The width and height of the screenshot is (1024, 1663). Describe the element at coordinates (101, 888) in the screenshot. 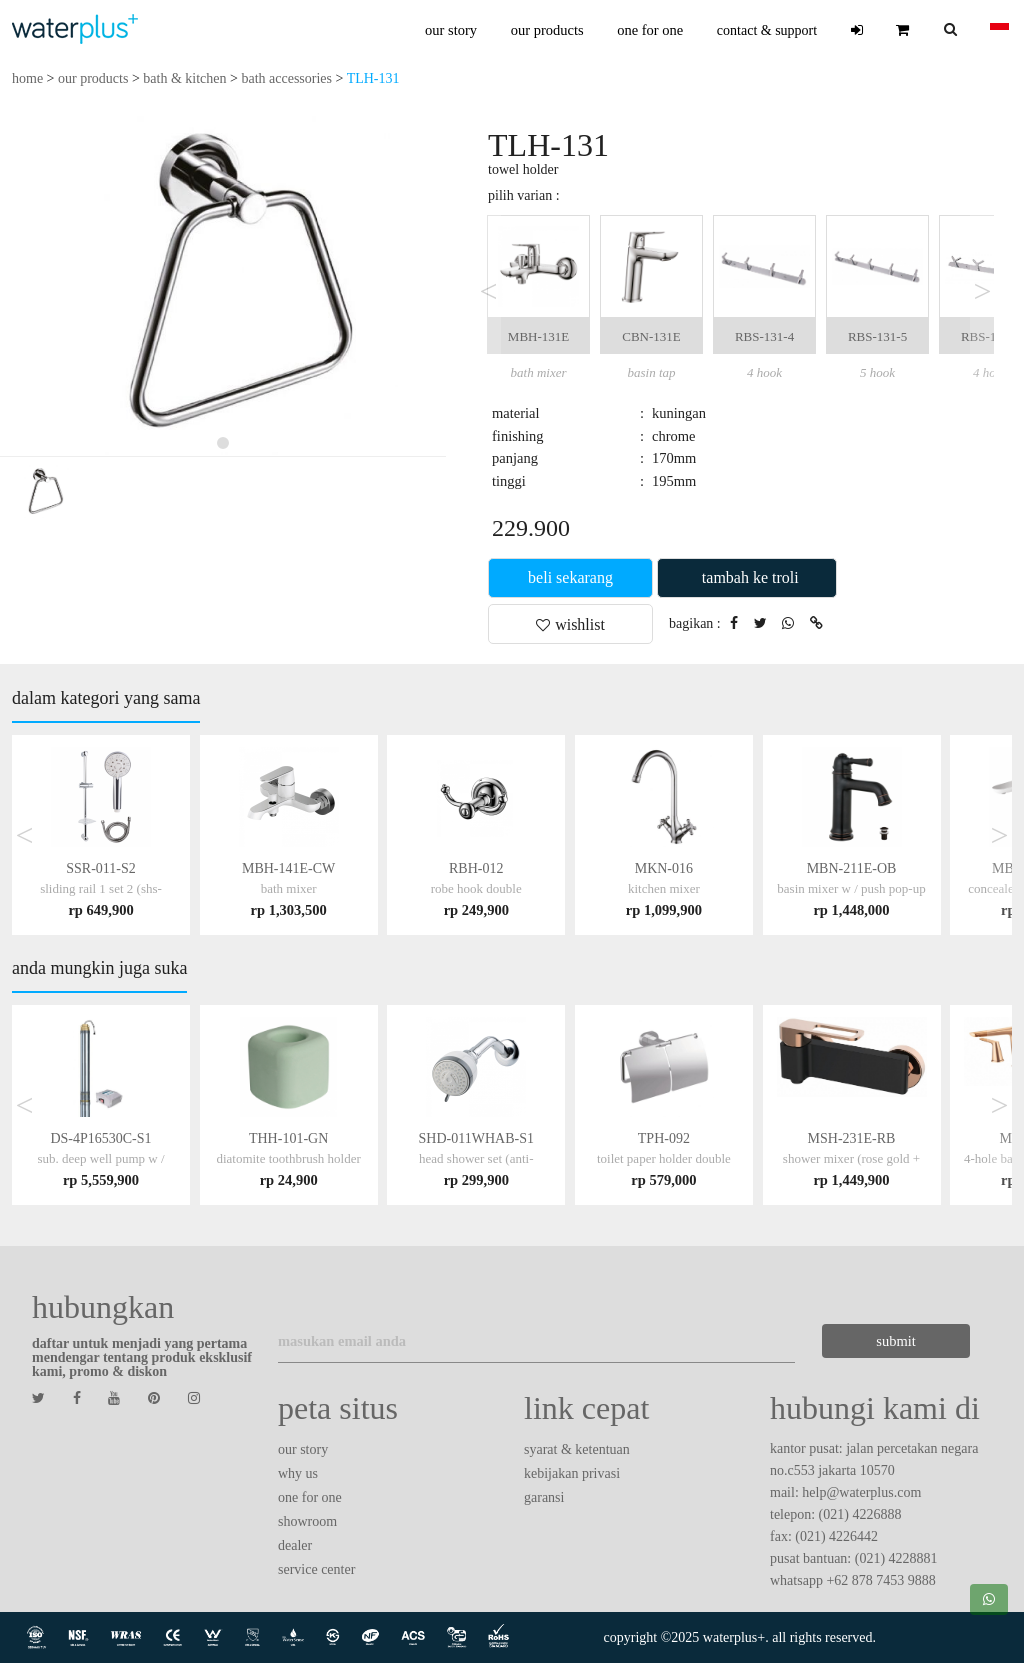

I see `SSR-011-S2` at that location.